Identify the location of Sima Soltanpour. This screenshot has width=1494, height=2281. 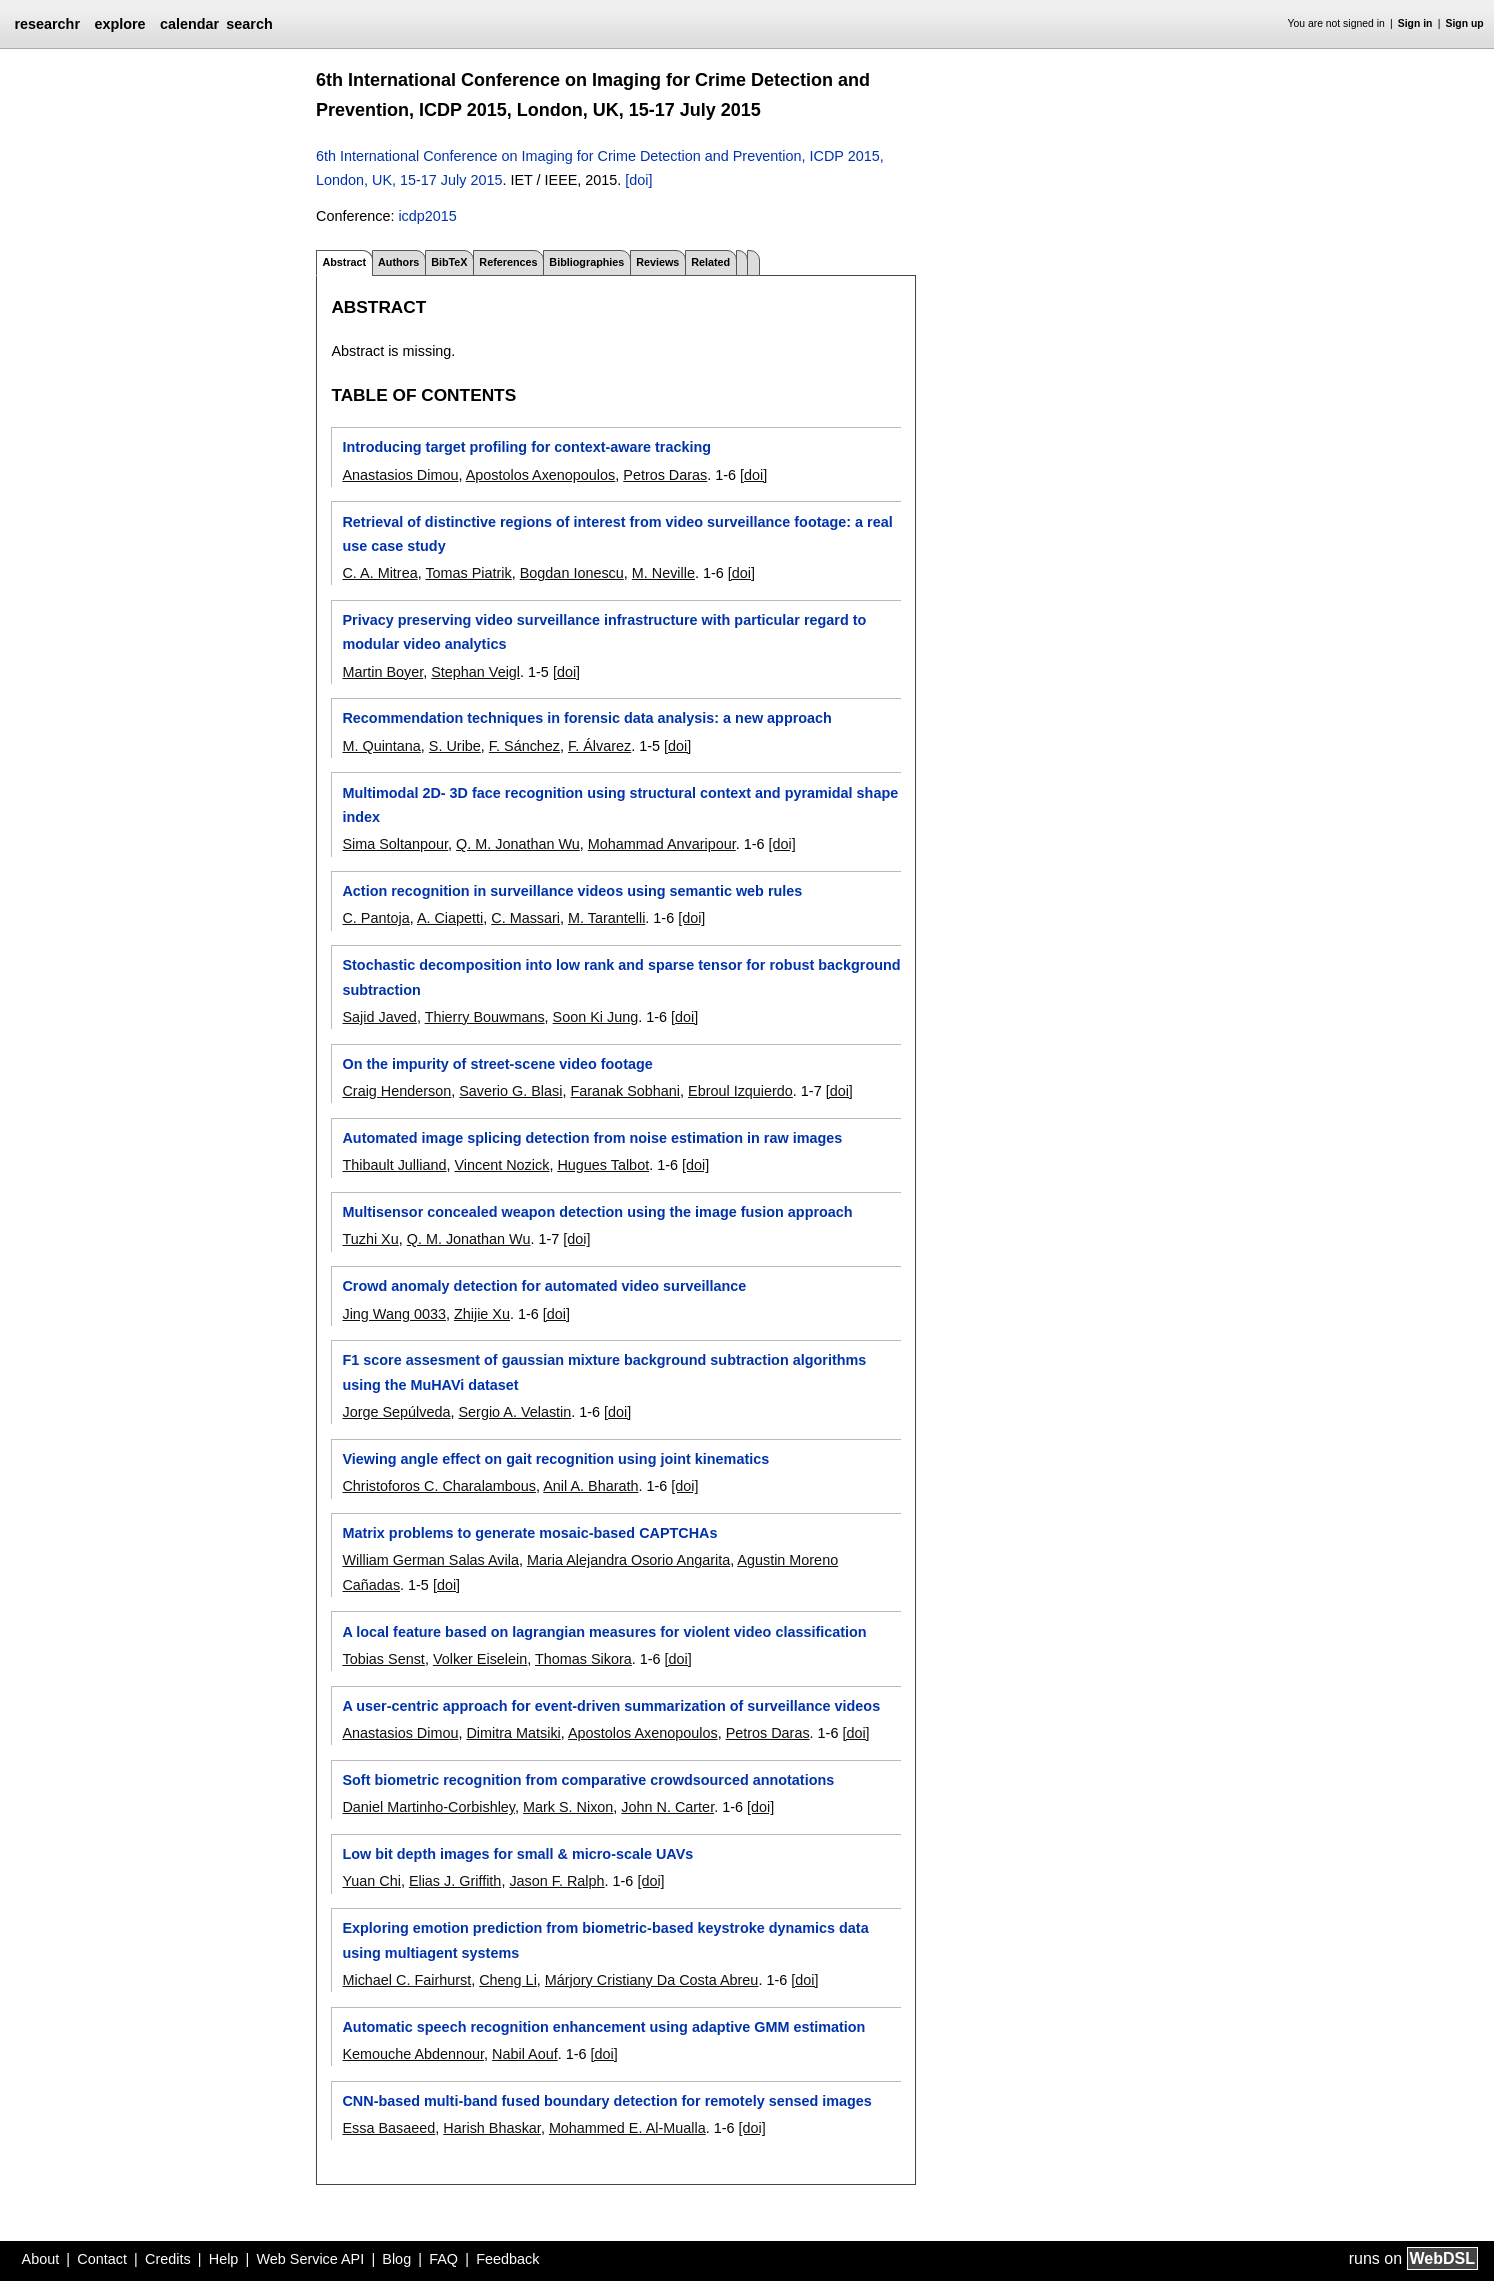
(395, 844).